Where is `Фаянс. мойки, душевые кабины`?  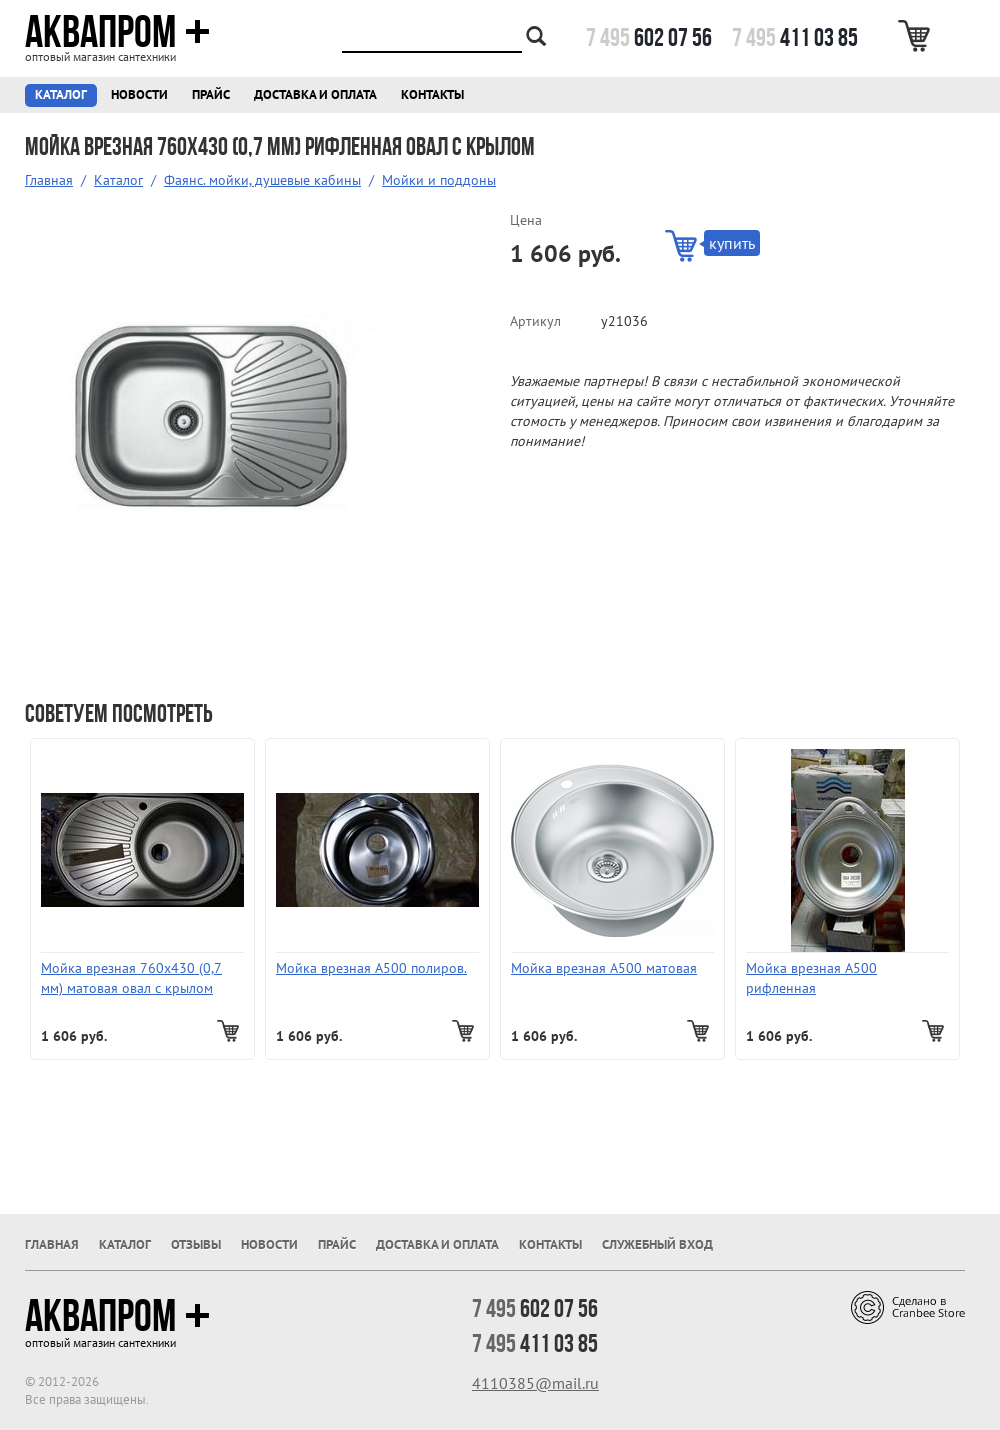
Фаянс. мойки, душевые кабины is located at coordinates (262, 180).